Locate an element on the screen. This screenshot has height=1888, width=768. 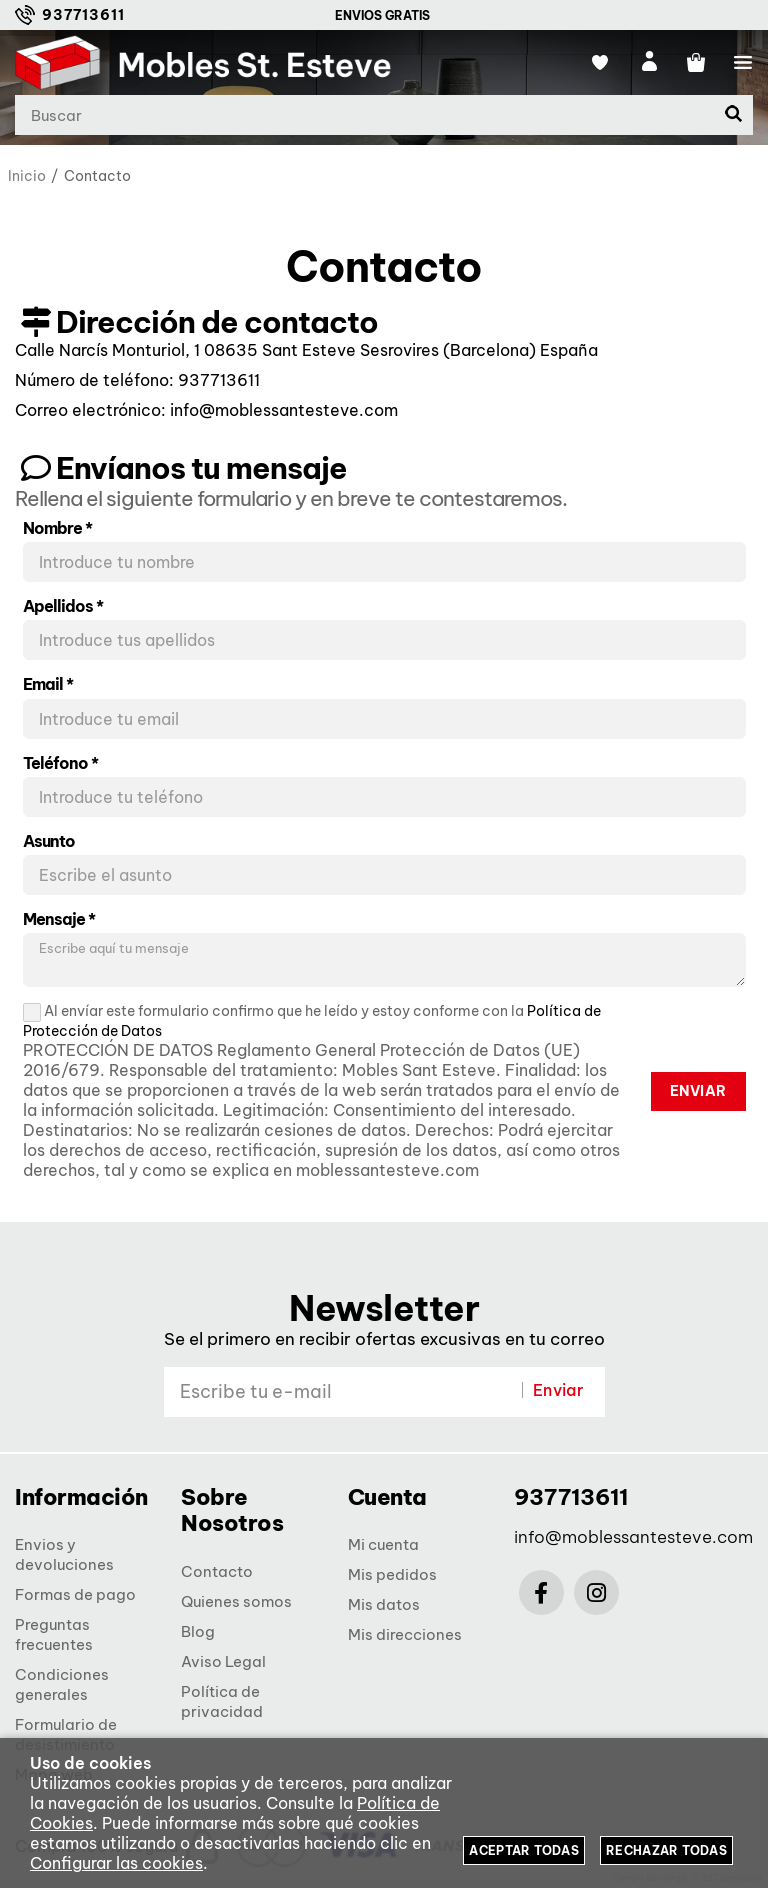
Formas de pago is located at coordinates (75, 1594).